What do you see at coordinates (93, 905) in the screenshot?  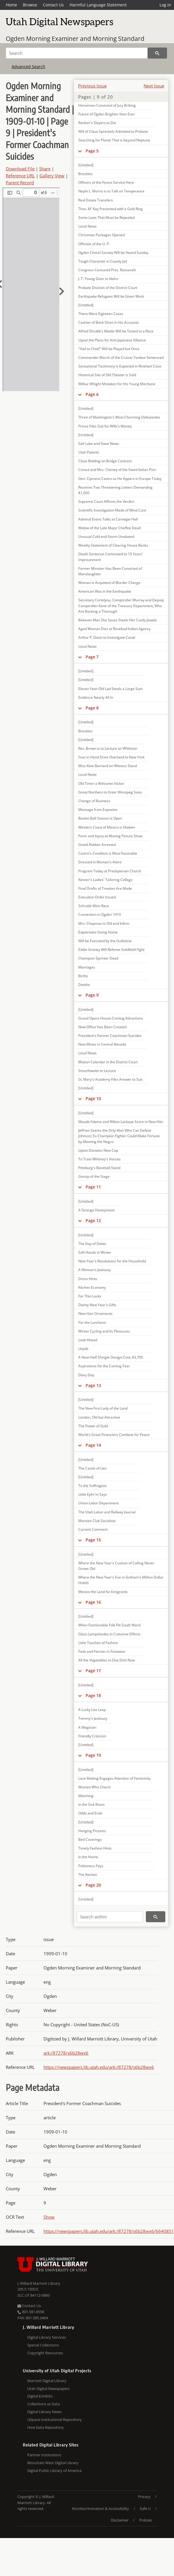 I see `Schrubb Wins Race` at bounding box center [93, 905].